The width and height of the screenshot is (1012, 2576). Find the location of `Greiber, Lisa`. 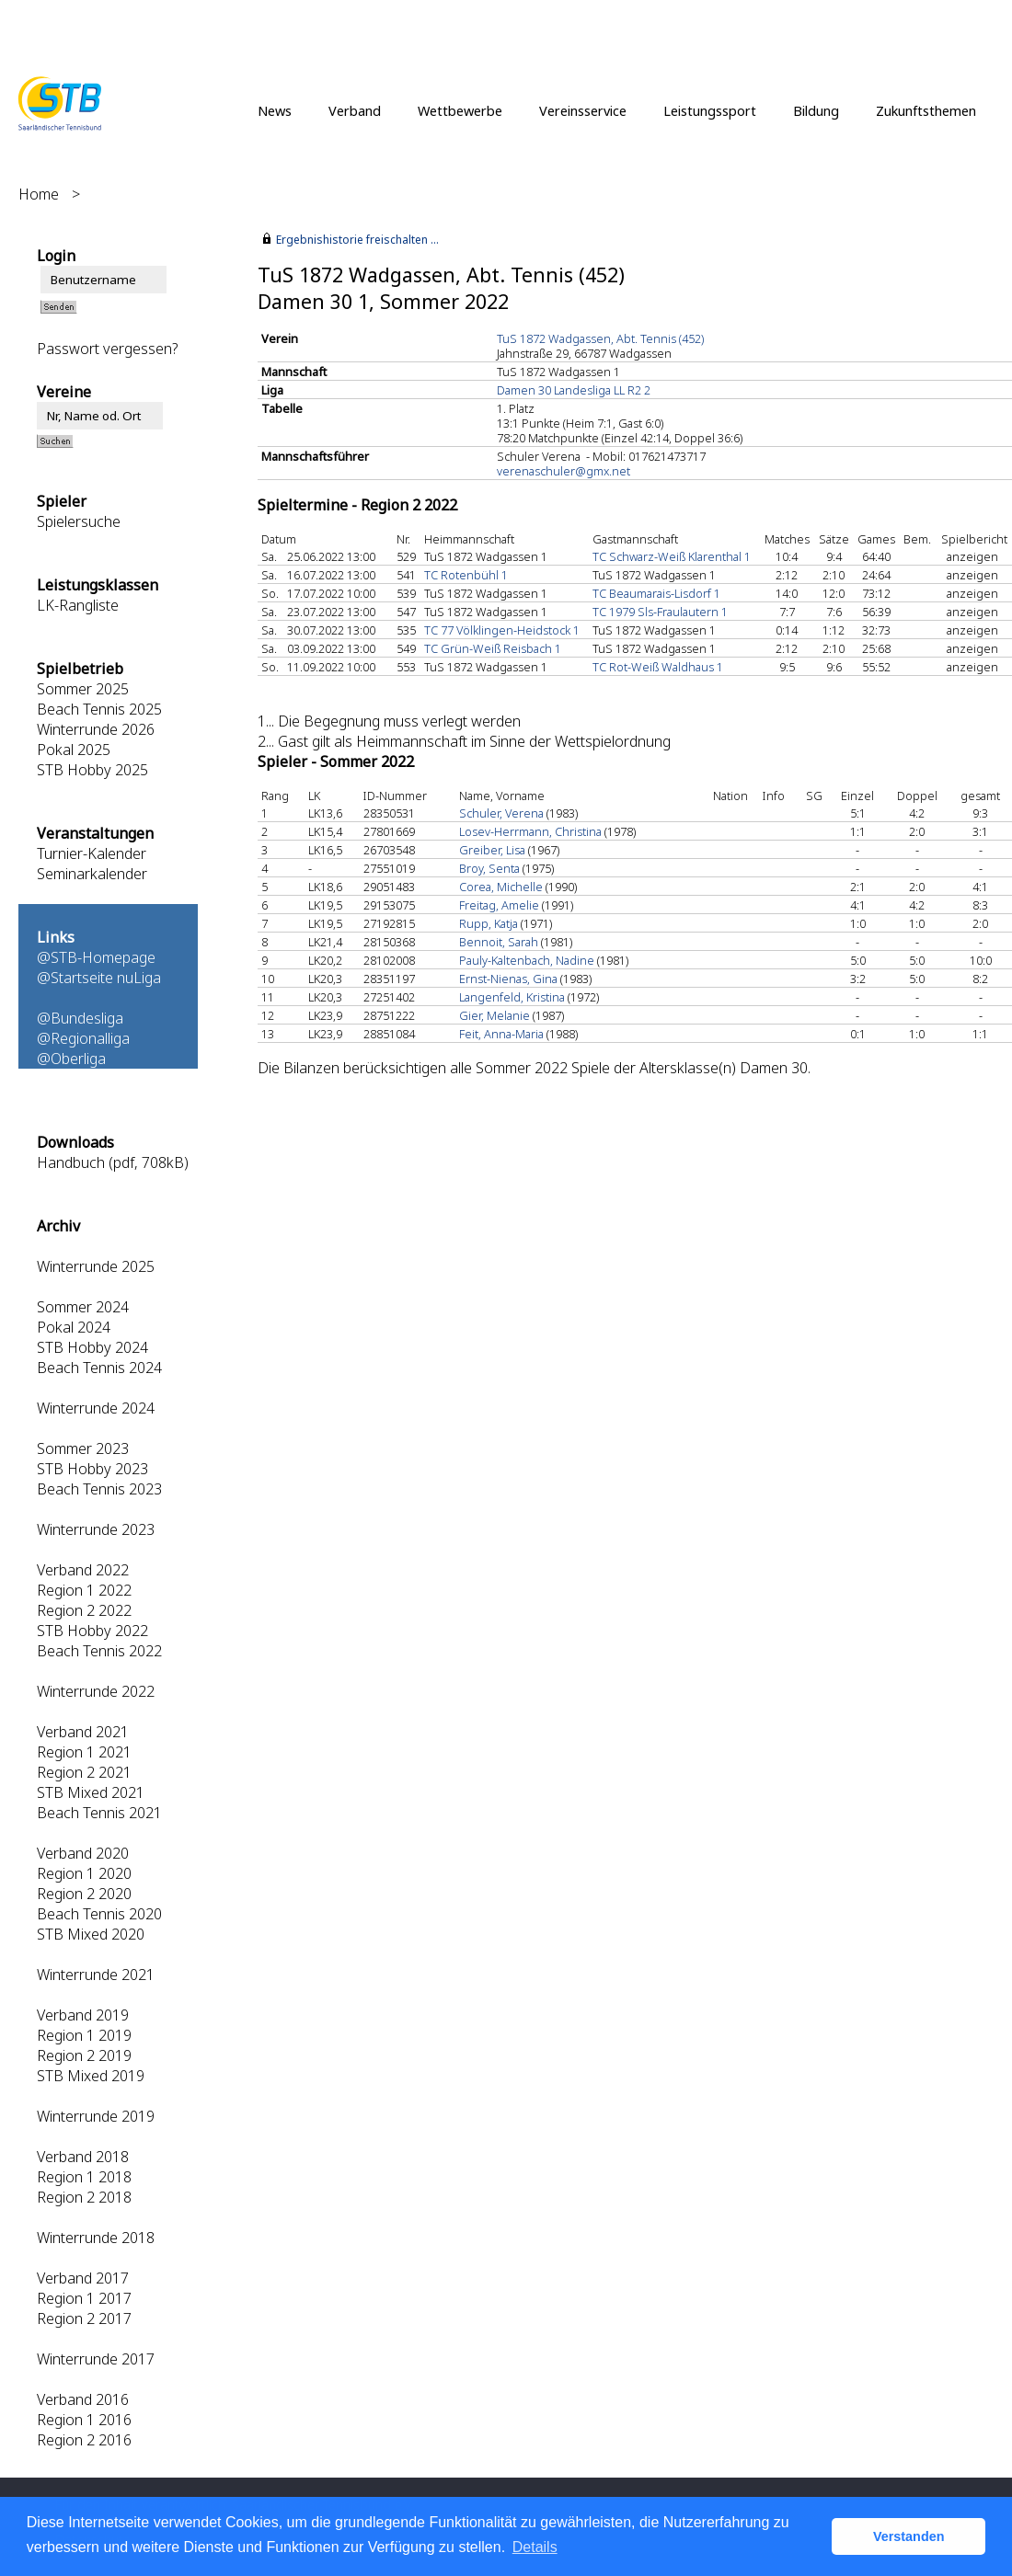

Greiber, Lisa is located at coordinates (492, 849).